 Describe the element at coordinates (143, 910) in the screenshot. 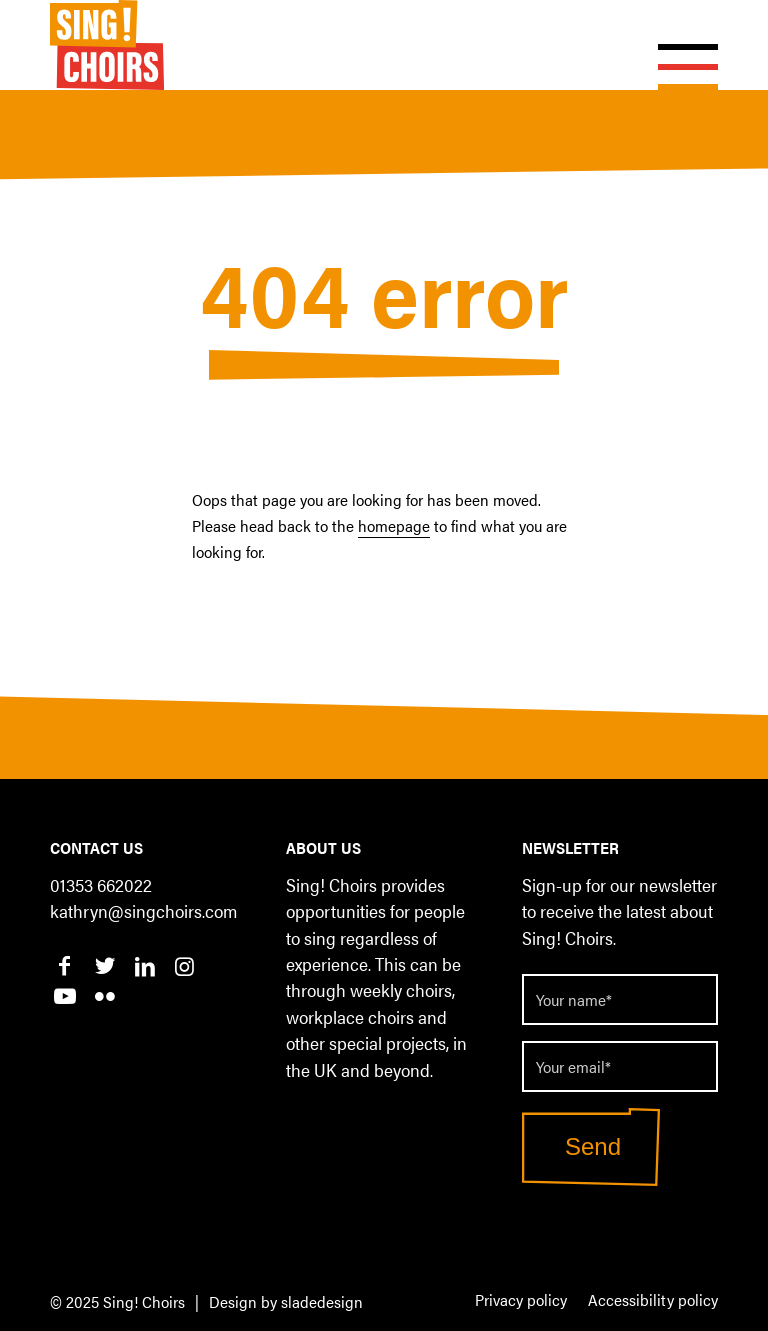

I see `kathryn@singchoirs.com` at that location.